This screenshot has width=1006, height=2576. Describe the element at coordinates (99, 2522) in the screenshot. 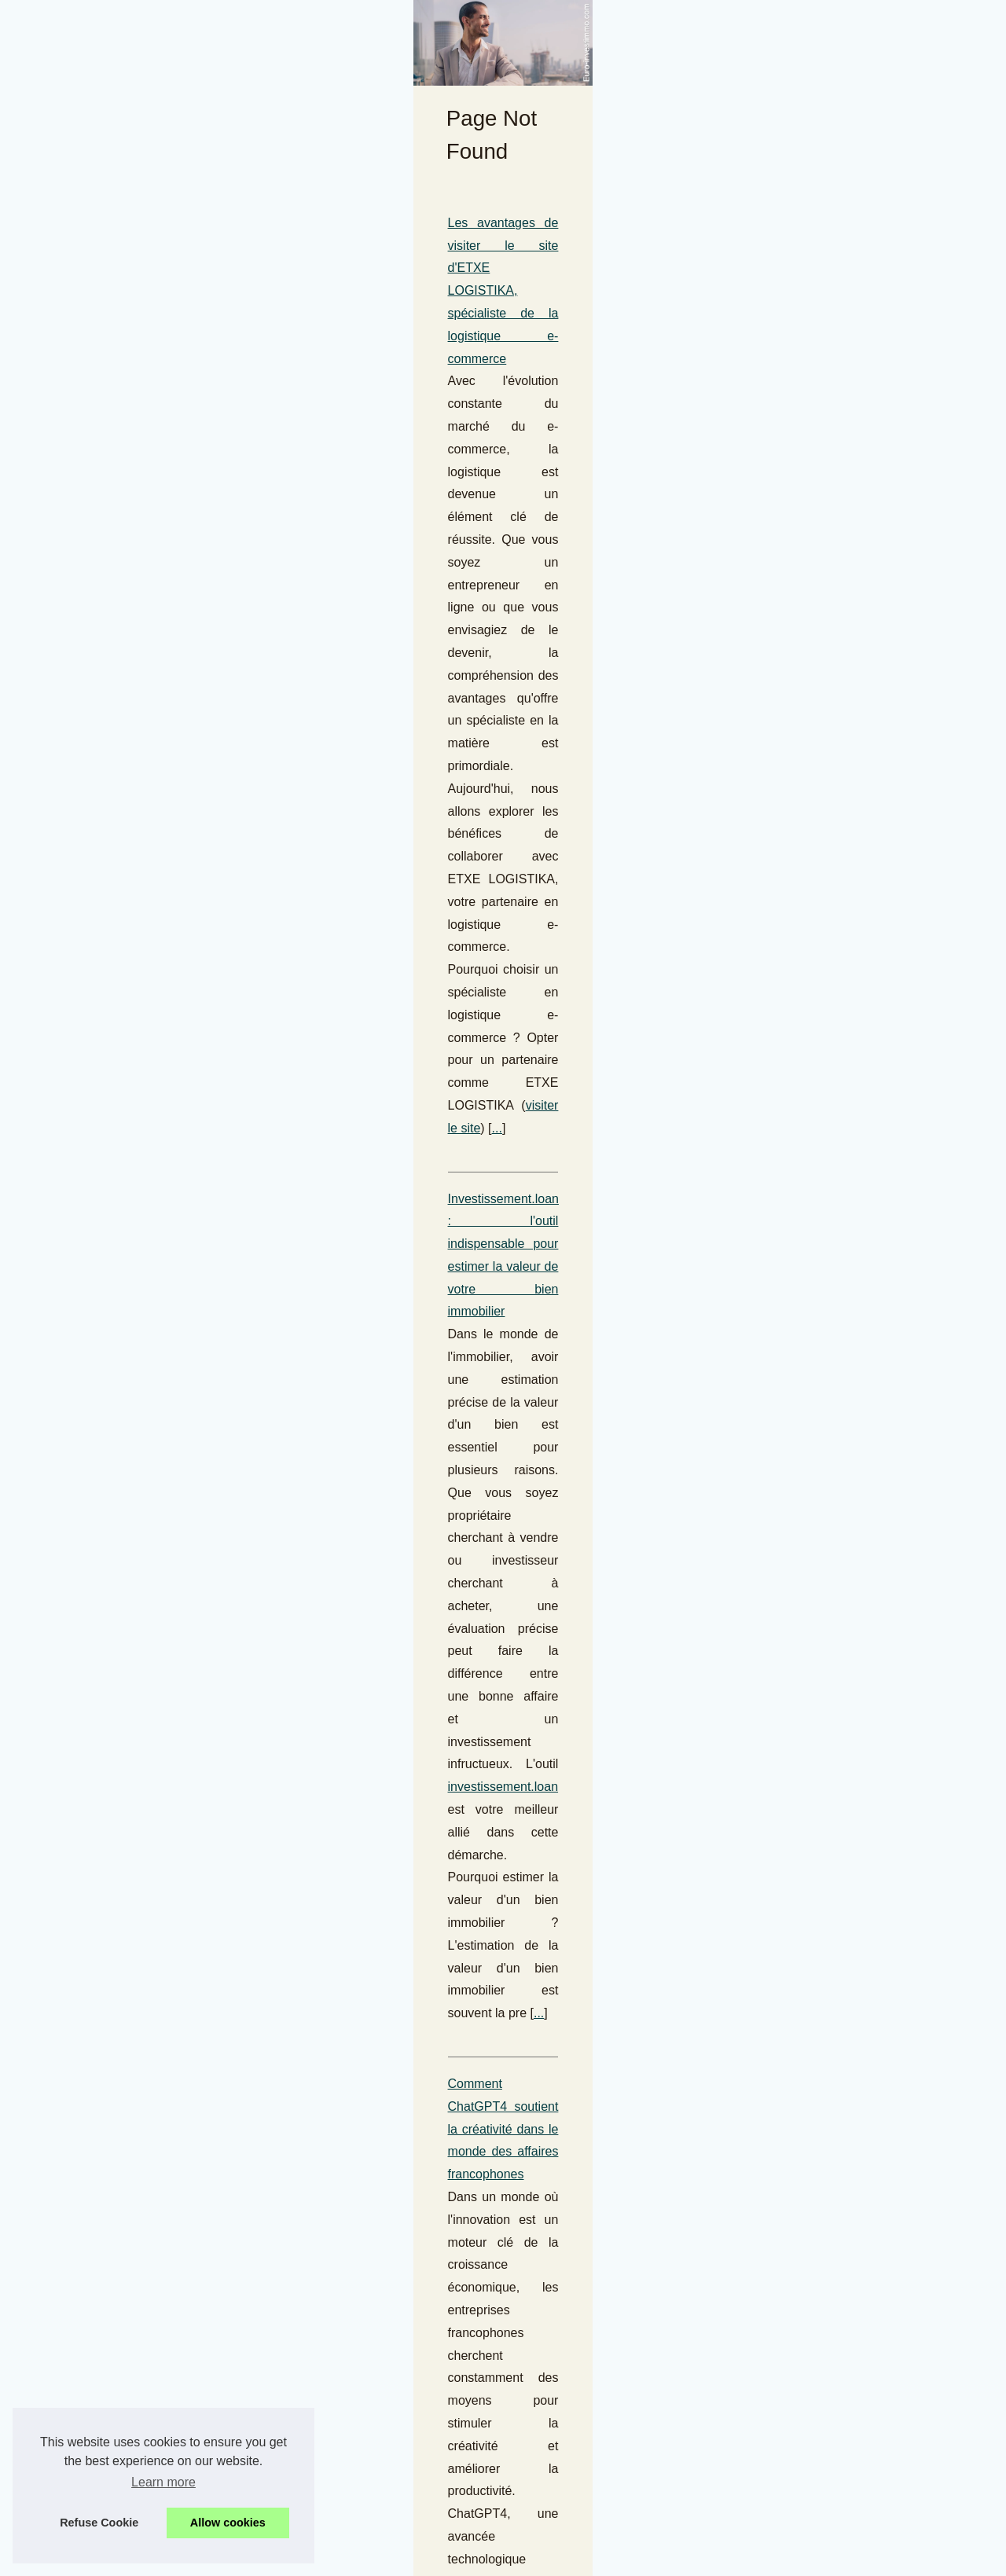

I see `Refuse Cookie [button]` at that location.